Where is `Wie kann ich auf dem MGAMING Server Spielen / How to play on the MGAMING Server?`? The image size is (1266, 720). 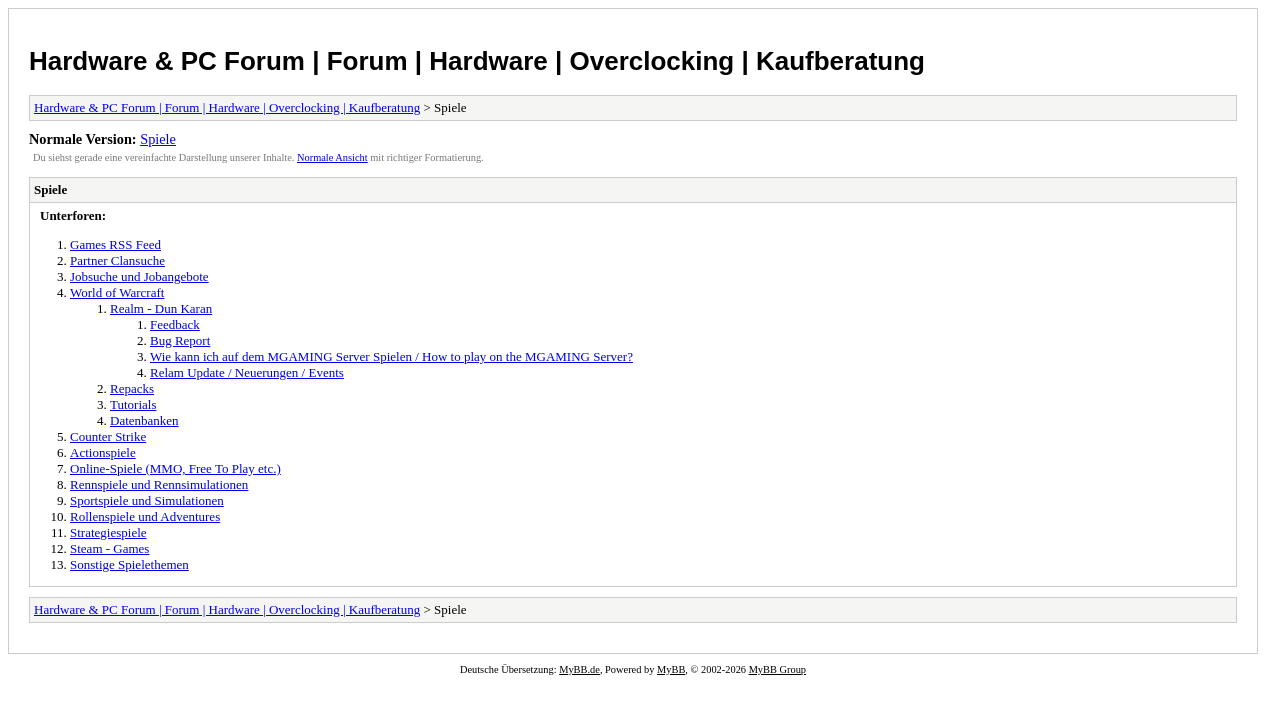 Wie kann ich auf dem MGAMING Server Spielen / How to play on the MGAMING Server? is located at coordinates (391, 356).